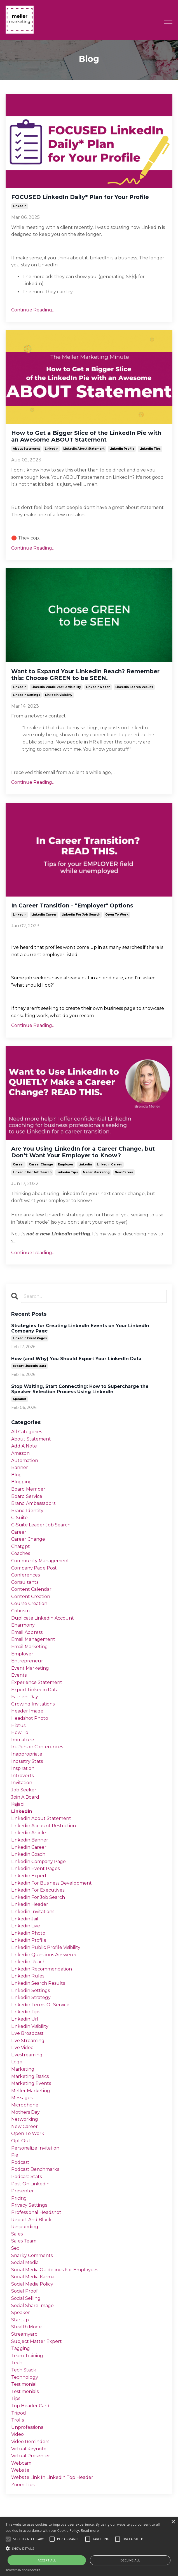  What do you see at coordinates (22, 1775) in the screenshot?
I see `introverts` at bounding box center [22, 1775].